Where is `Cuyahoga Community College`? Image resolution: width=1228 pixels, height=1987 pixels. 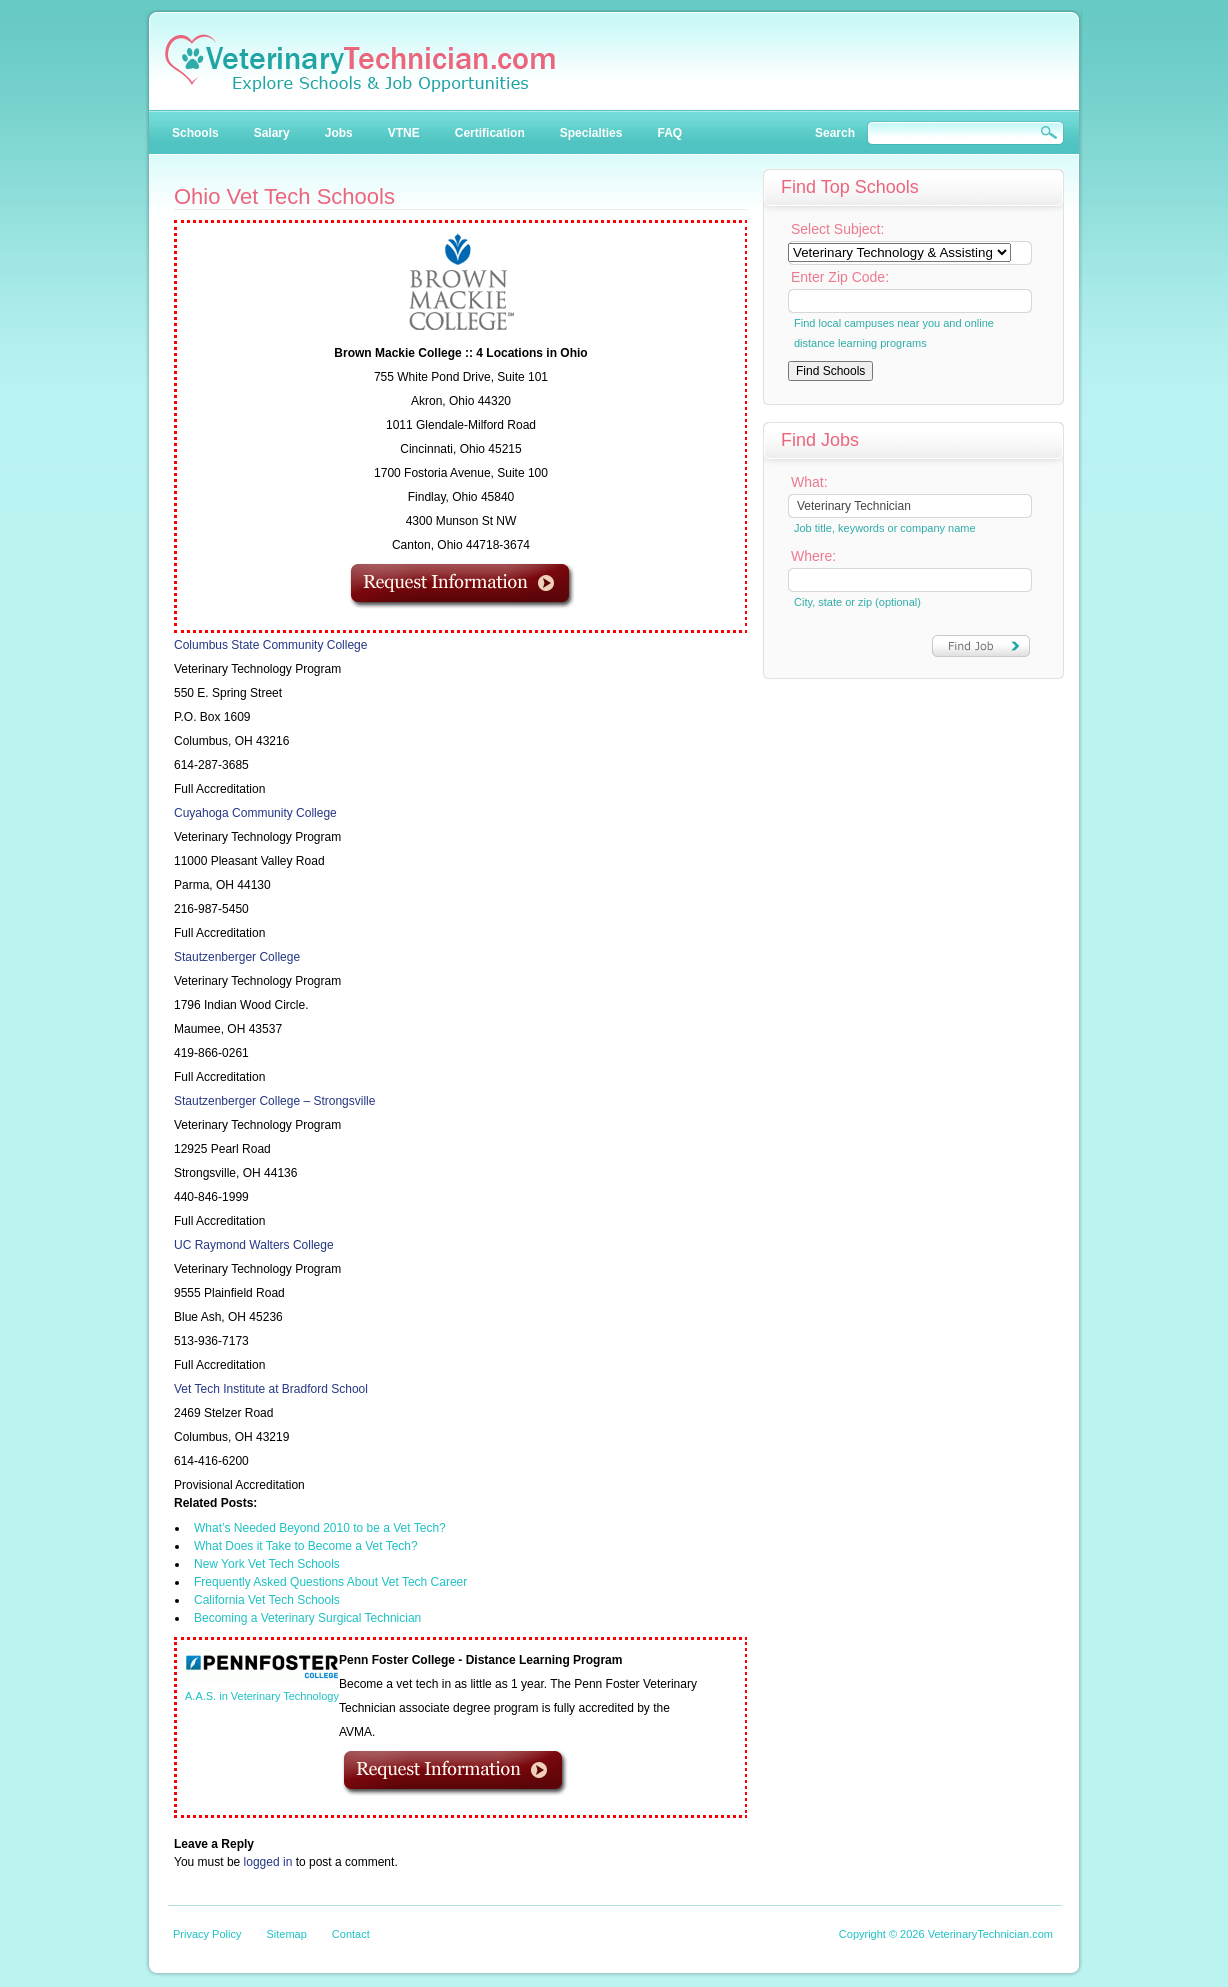 Cuyahoga Community College is located at coordinates (255, 813).